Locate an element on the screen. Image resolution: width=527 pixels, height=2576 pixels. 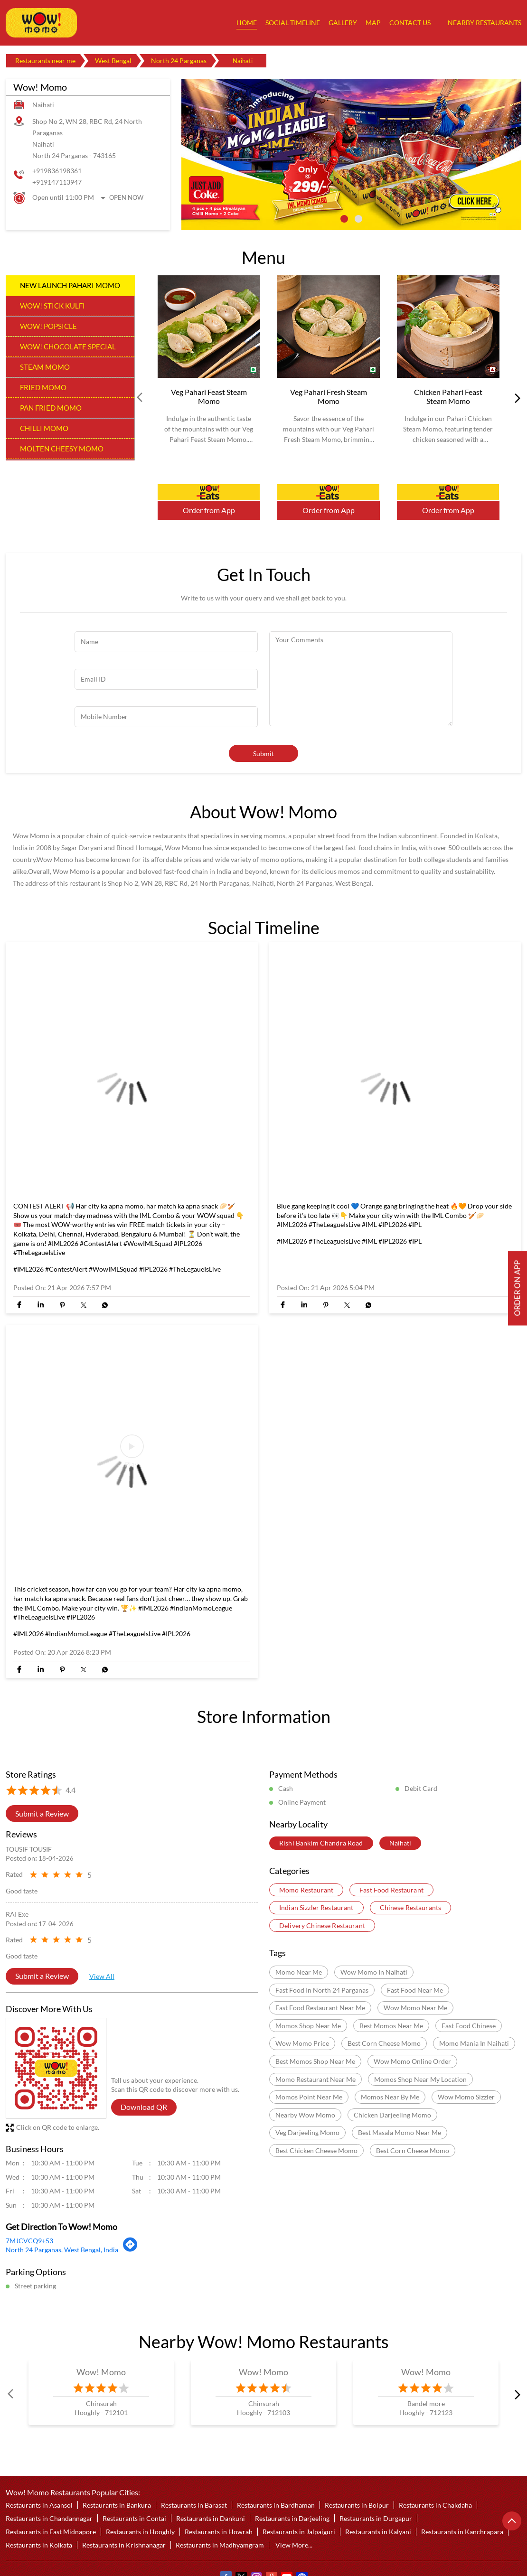
Restaurants in Bardhaman is located at coordinates (276, 2505).